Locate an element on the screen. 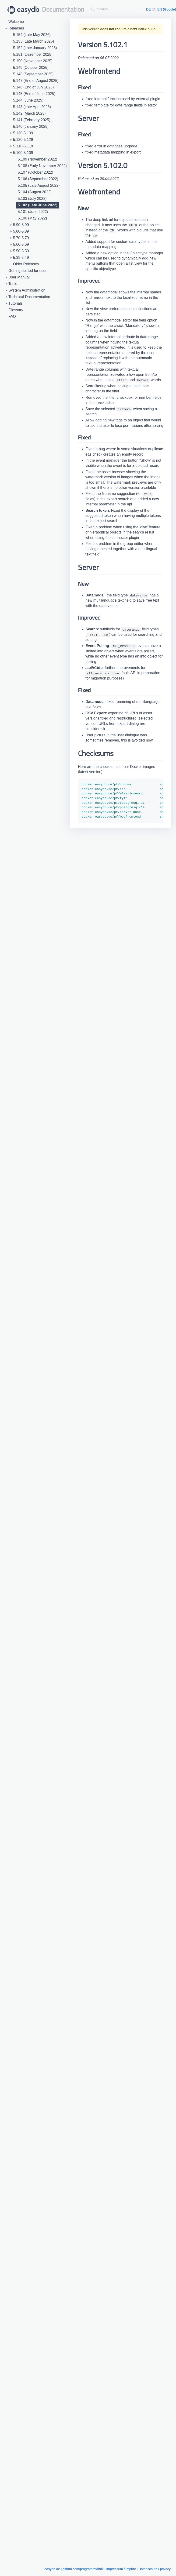  github.com/programmfabrik is located at coordinates (83, 2569).